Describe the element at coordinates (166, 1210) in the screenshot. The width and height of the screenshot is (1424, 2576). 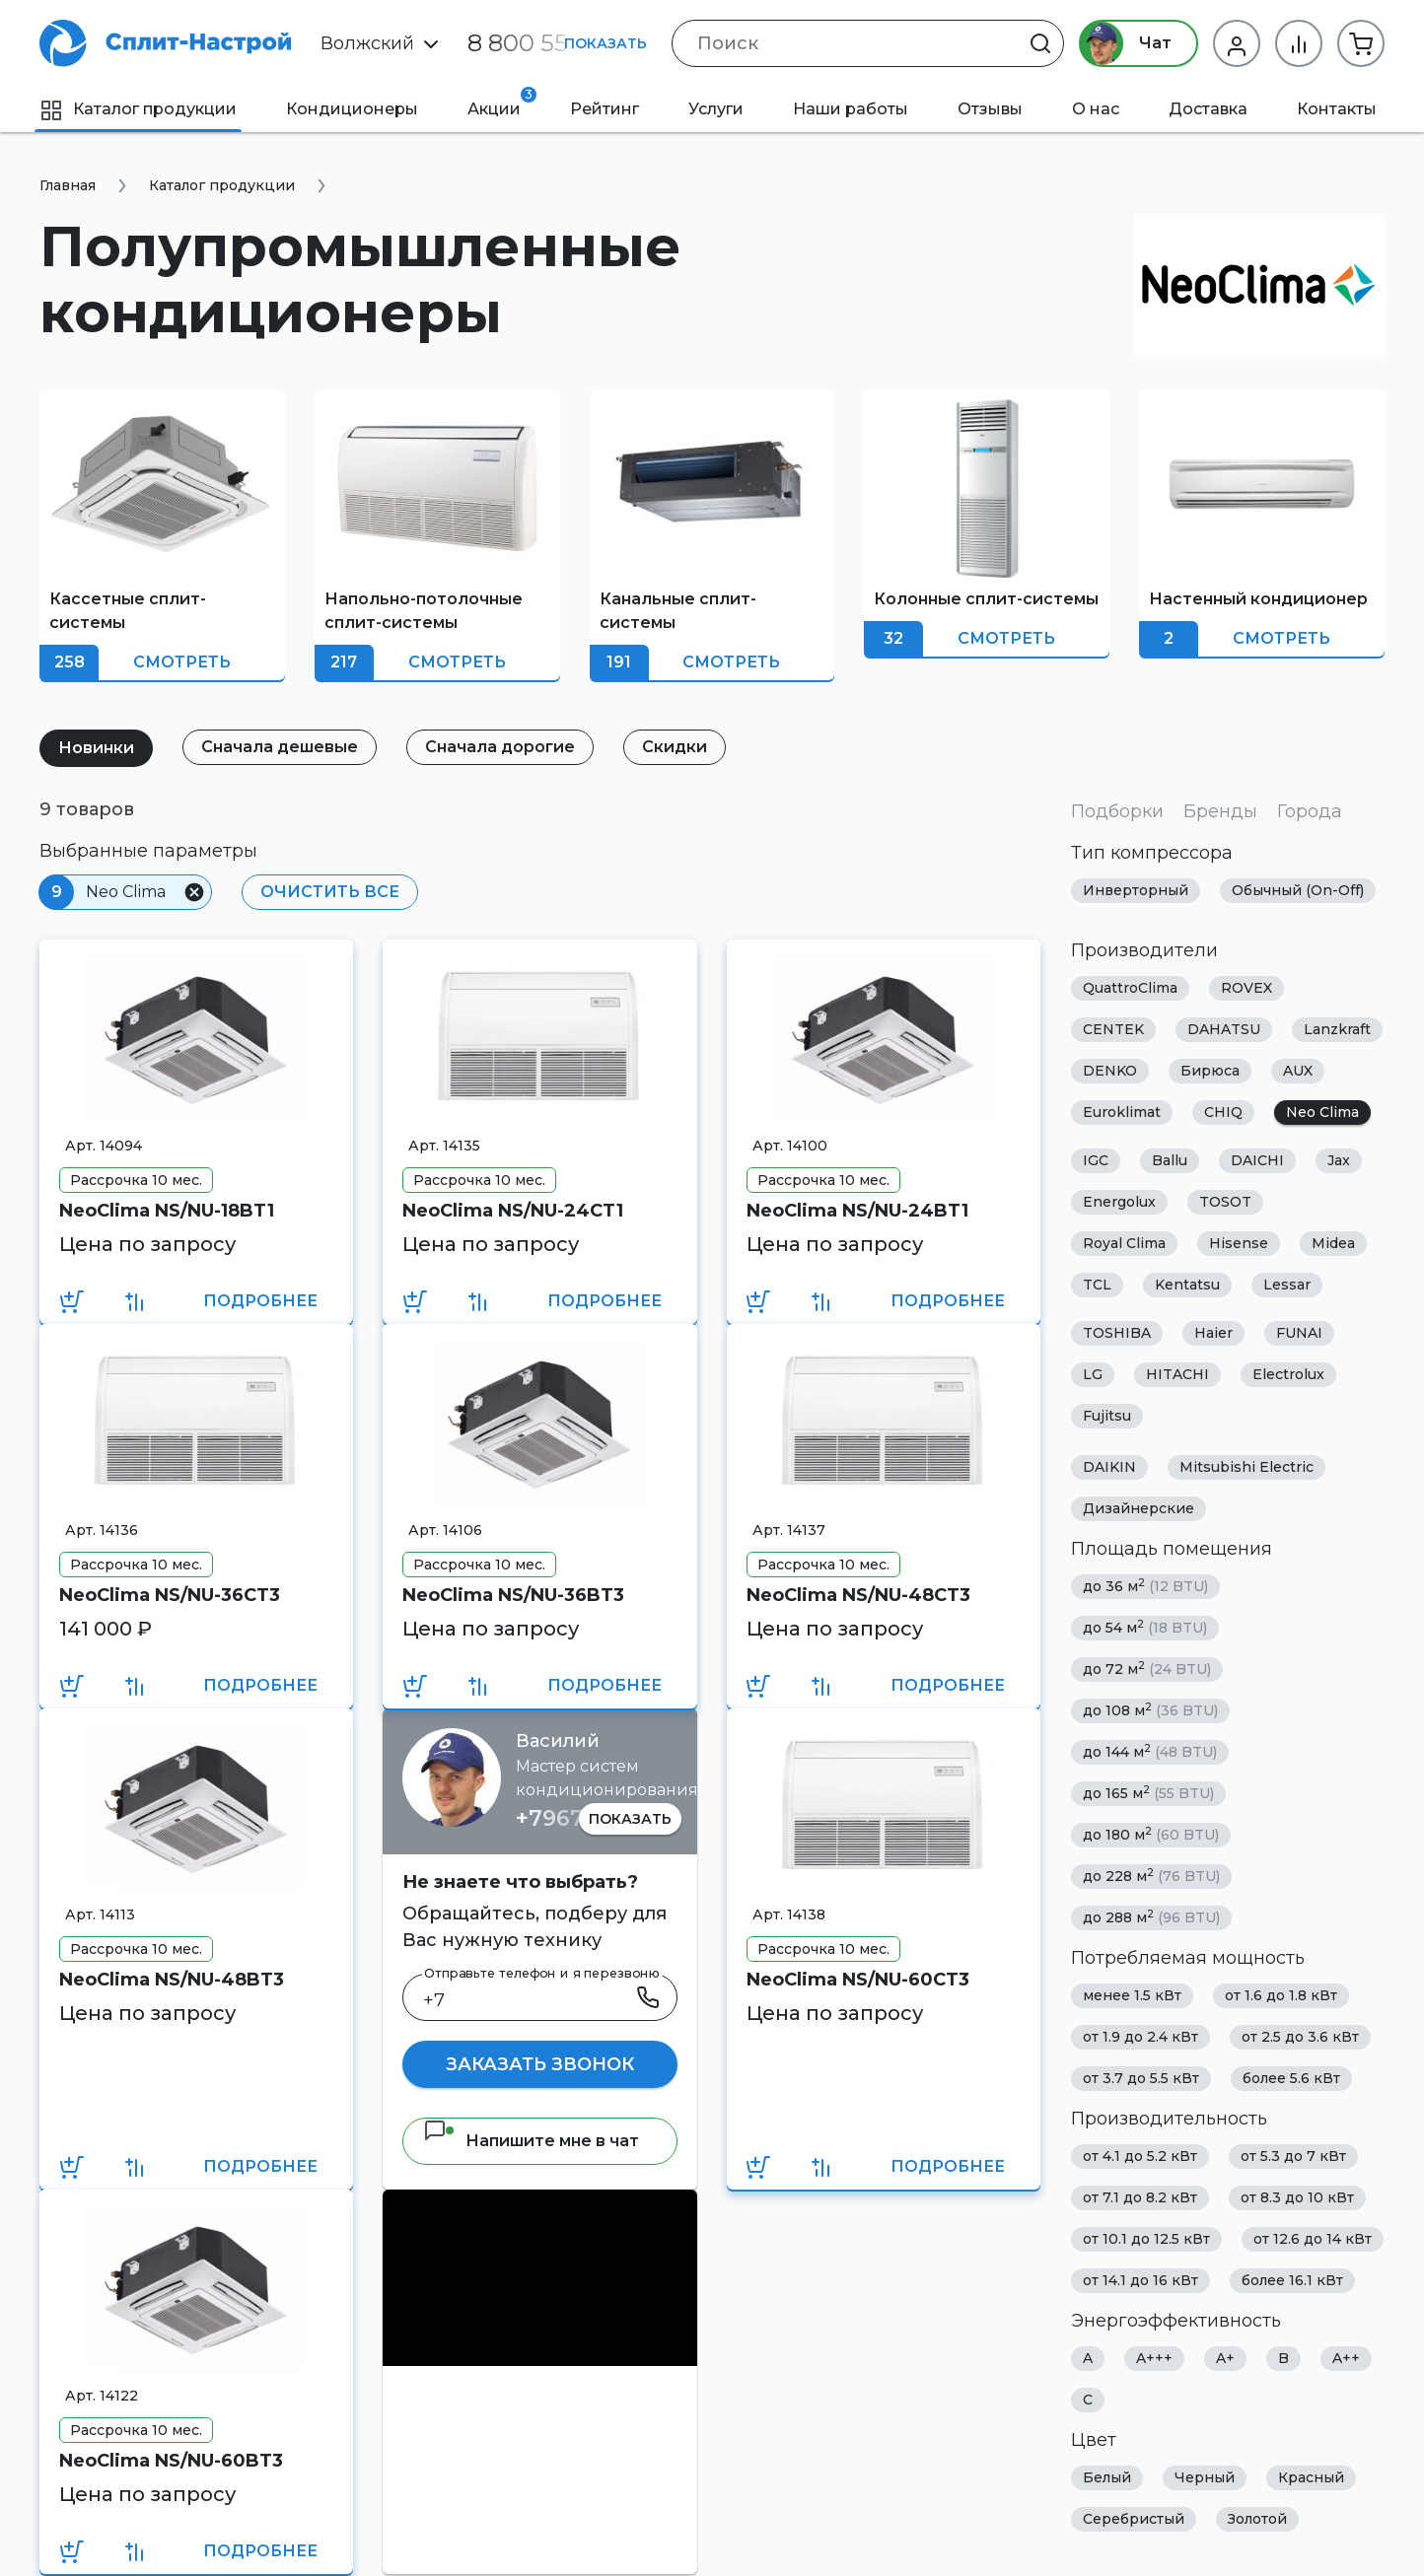
I see `NeoClima NS/NU-18BT1` at that location.